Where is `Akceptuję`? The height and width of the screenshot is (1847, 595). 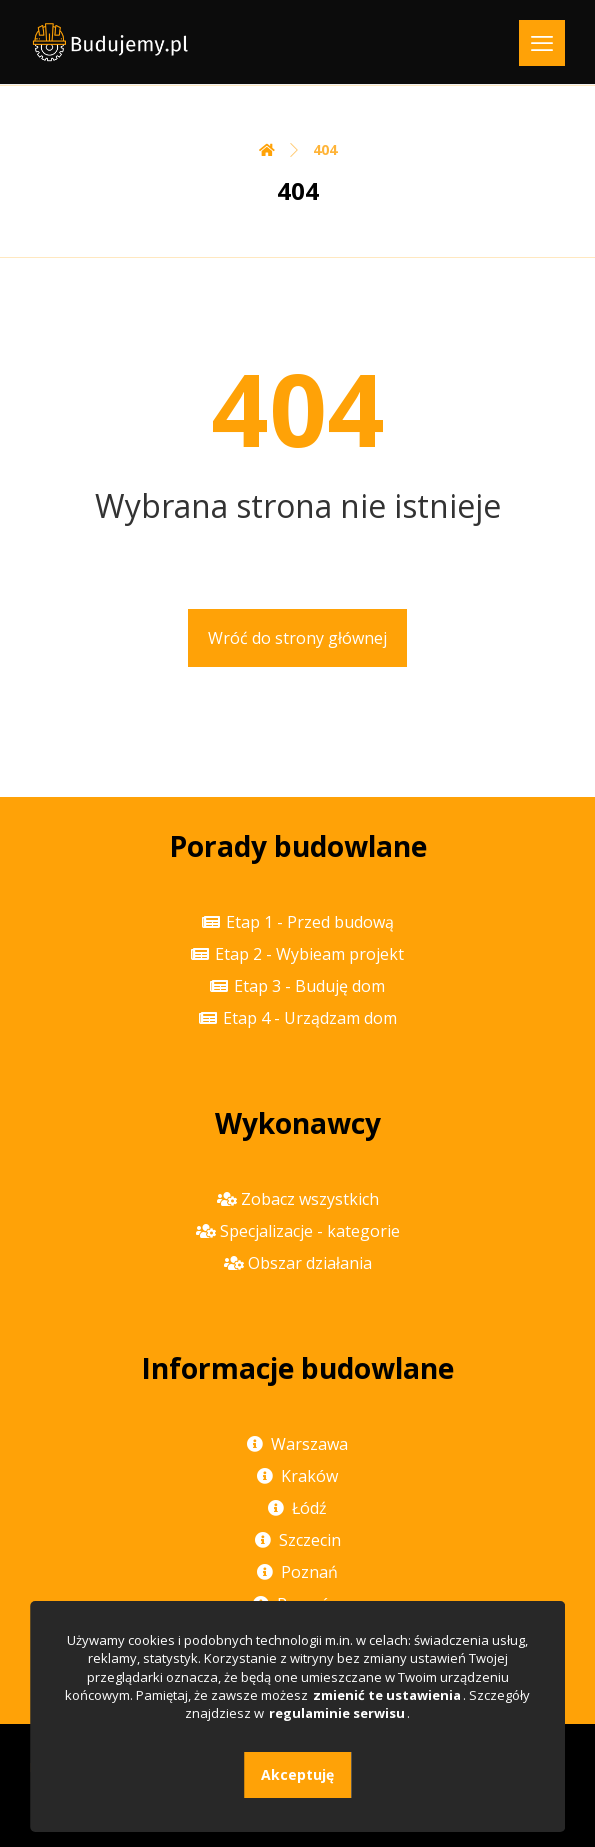 Akceptuję is located at coordinates (297, 1774).